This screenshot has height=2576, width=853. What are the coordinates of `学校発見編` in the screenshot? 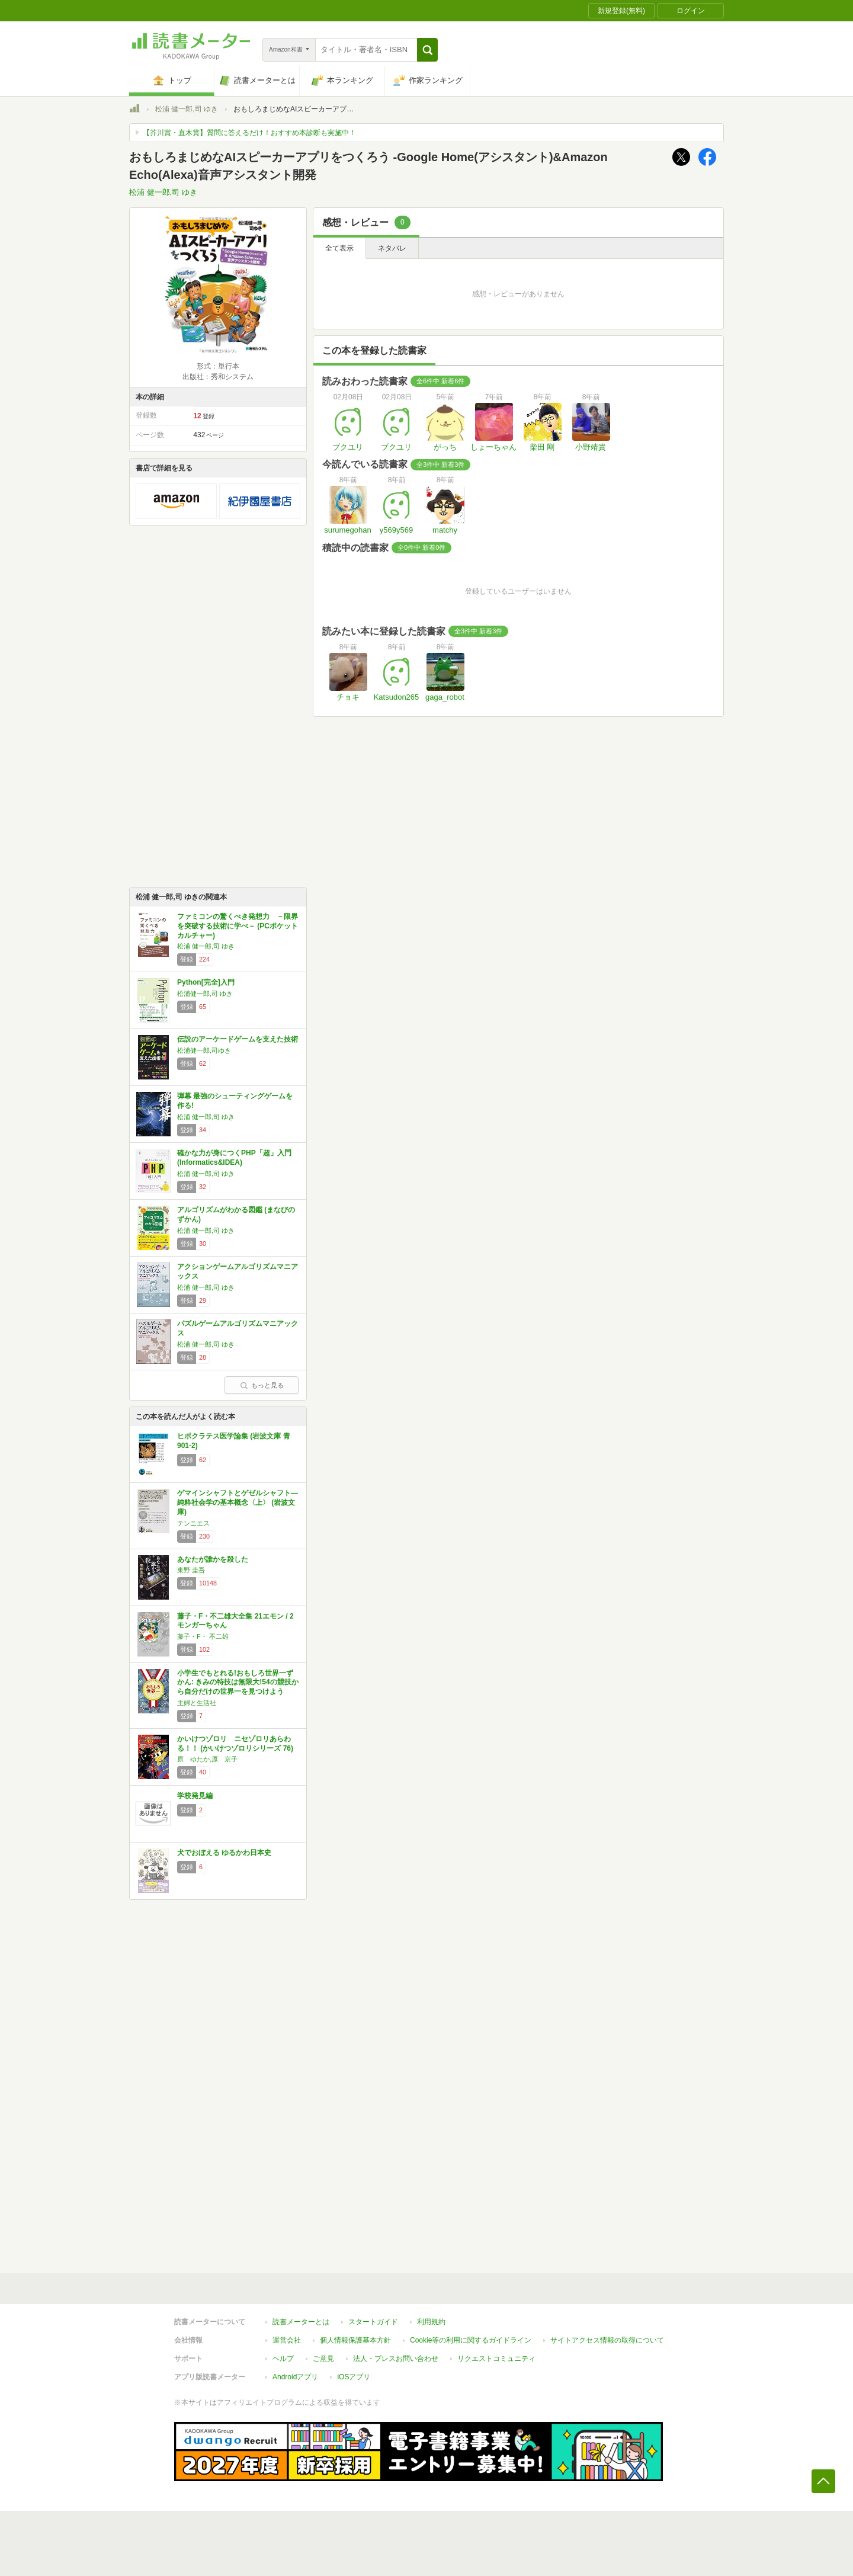 It's located at (195, 1796).